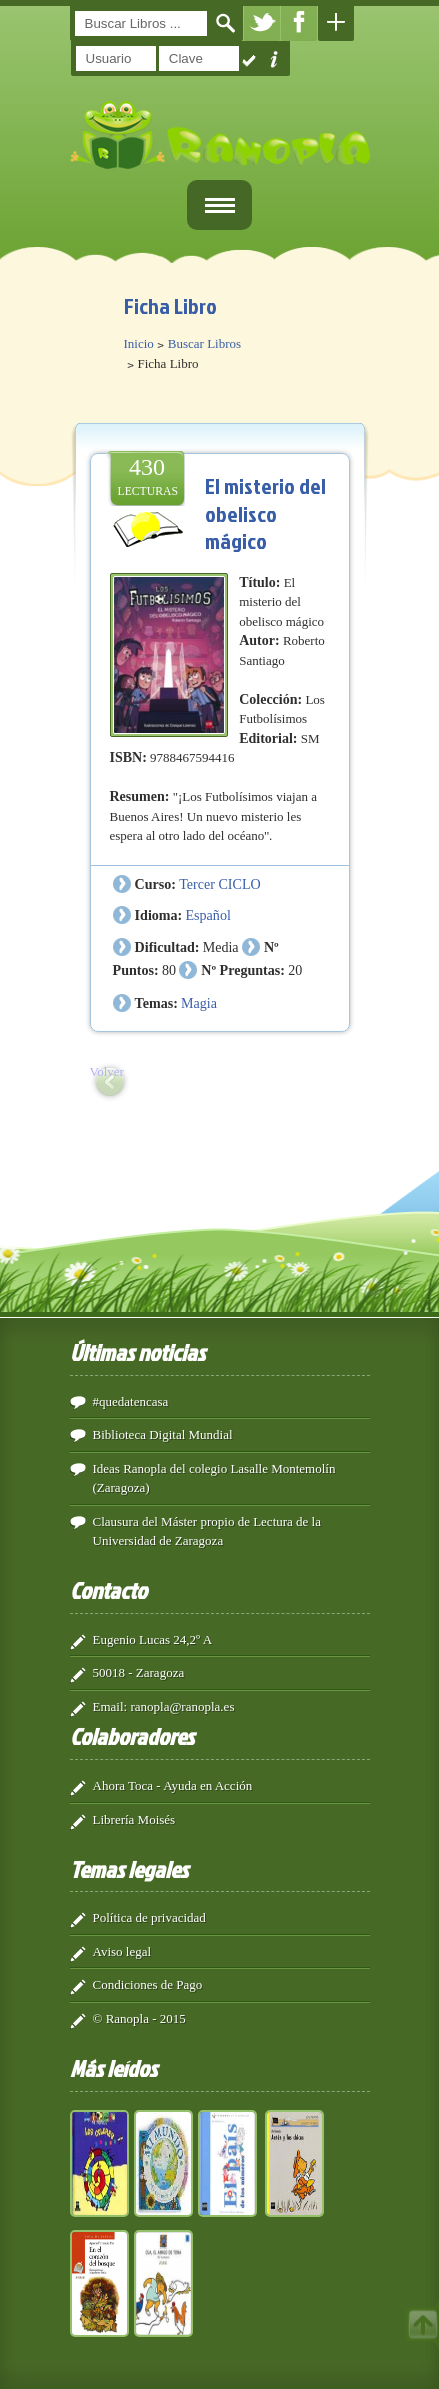  I want to click on 50018 - Zaragoza, so click(139, 1672).